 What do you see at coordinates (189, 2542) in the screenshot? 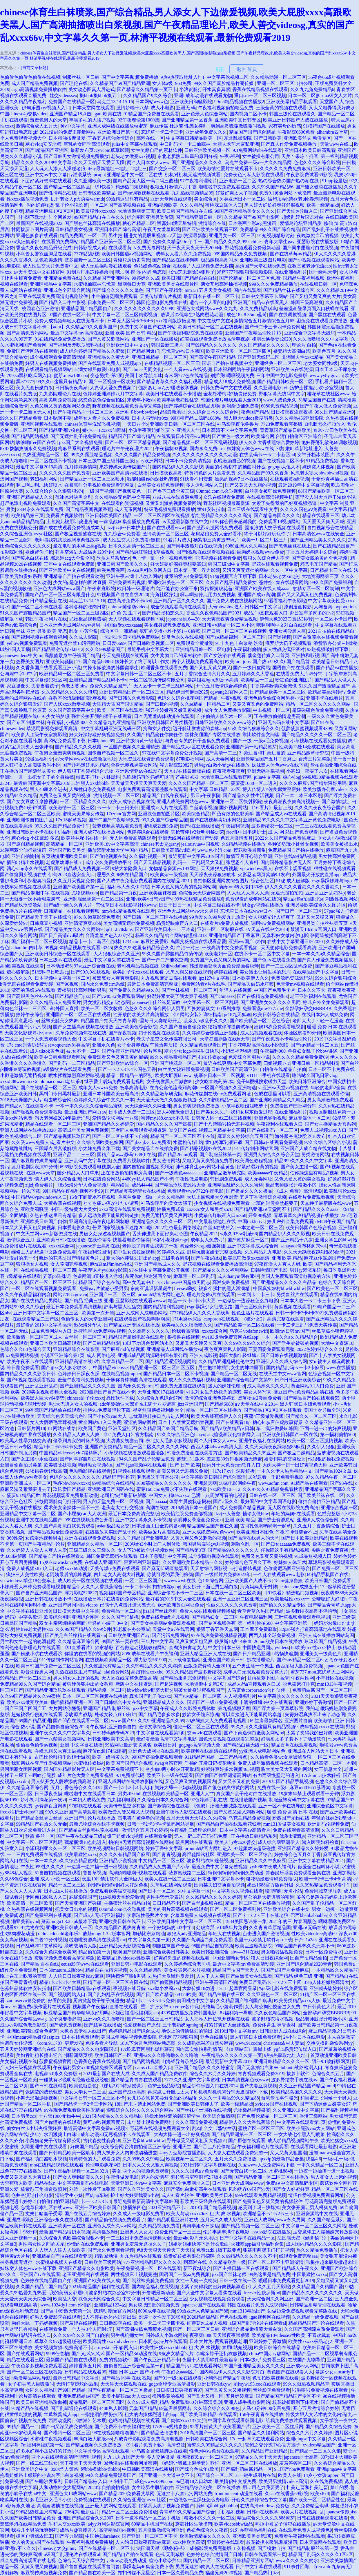
I see `xxxx性欧美高清` at bounding box center [189, 2542].